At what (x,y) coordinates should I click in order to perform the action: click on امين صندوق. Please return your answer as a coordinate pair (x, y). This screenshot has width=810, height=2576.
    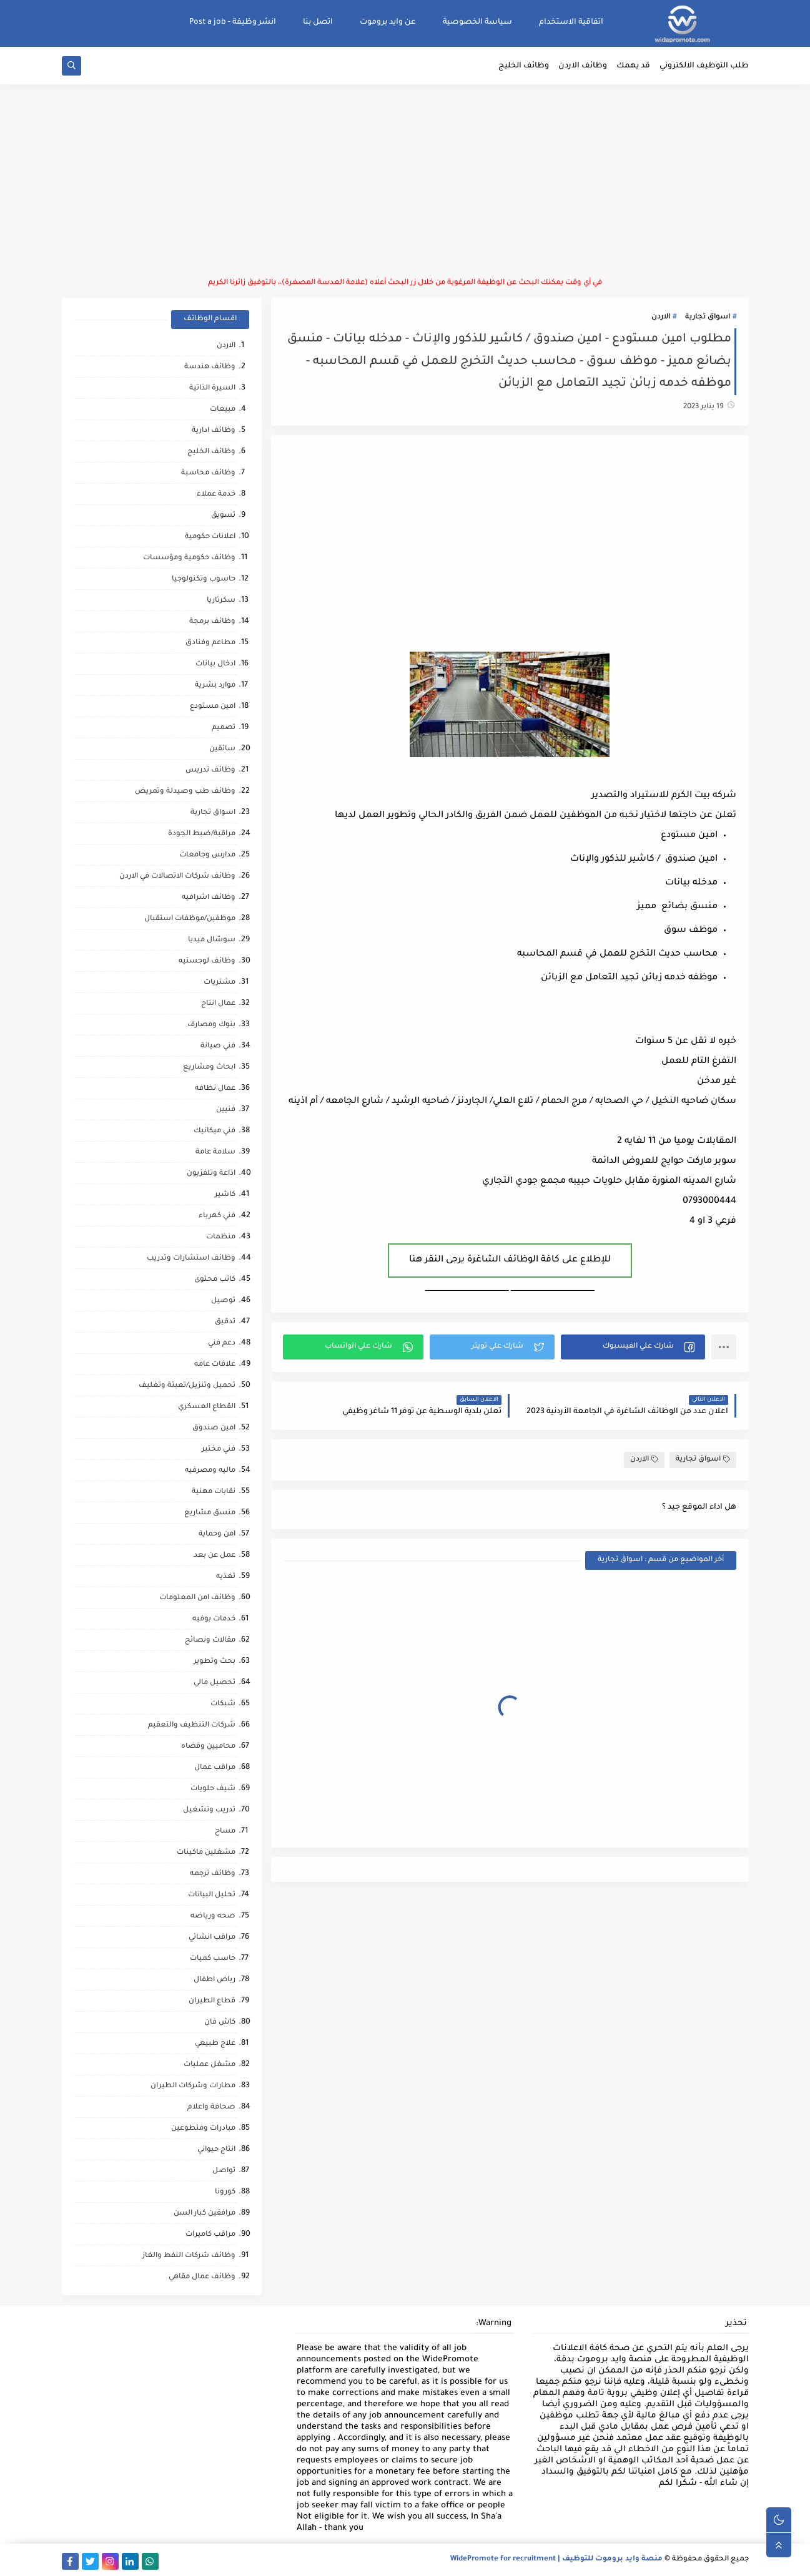
    Looking at the image, I should click on (213, 1428).